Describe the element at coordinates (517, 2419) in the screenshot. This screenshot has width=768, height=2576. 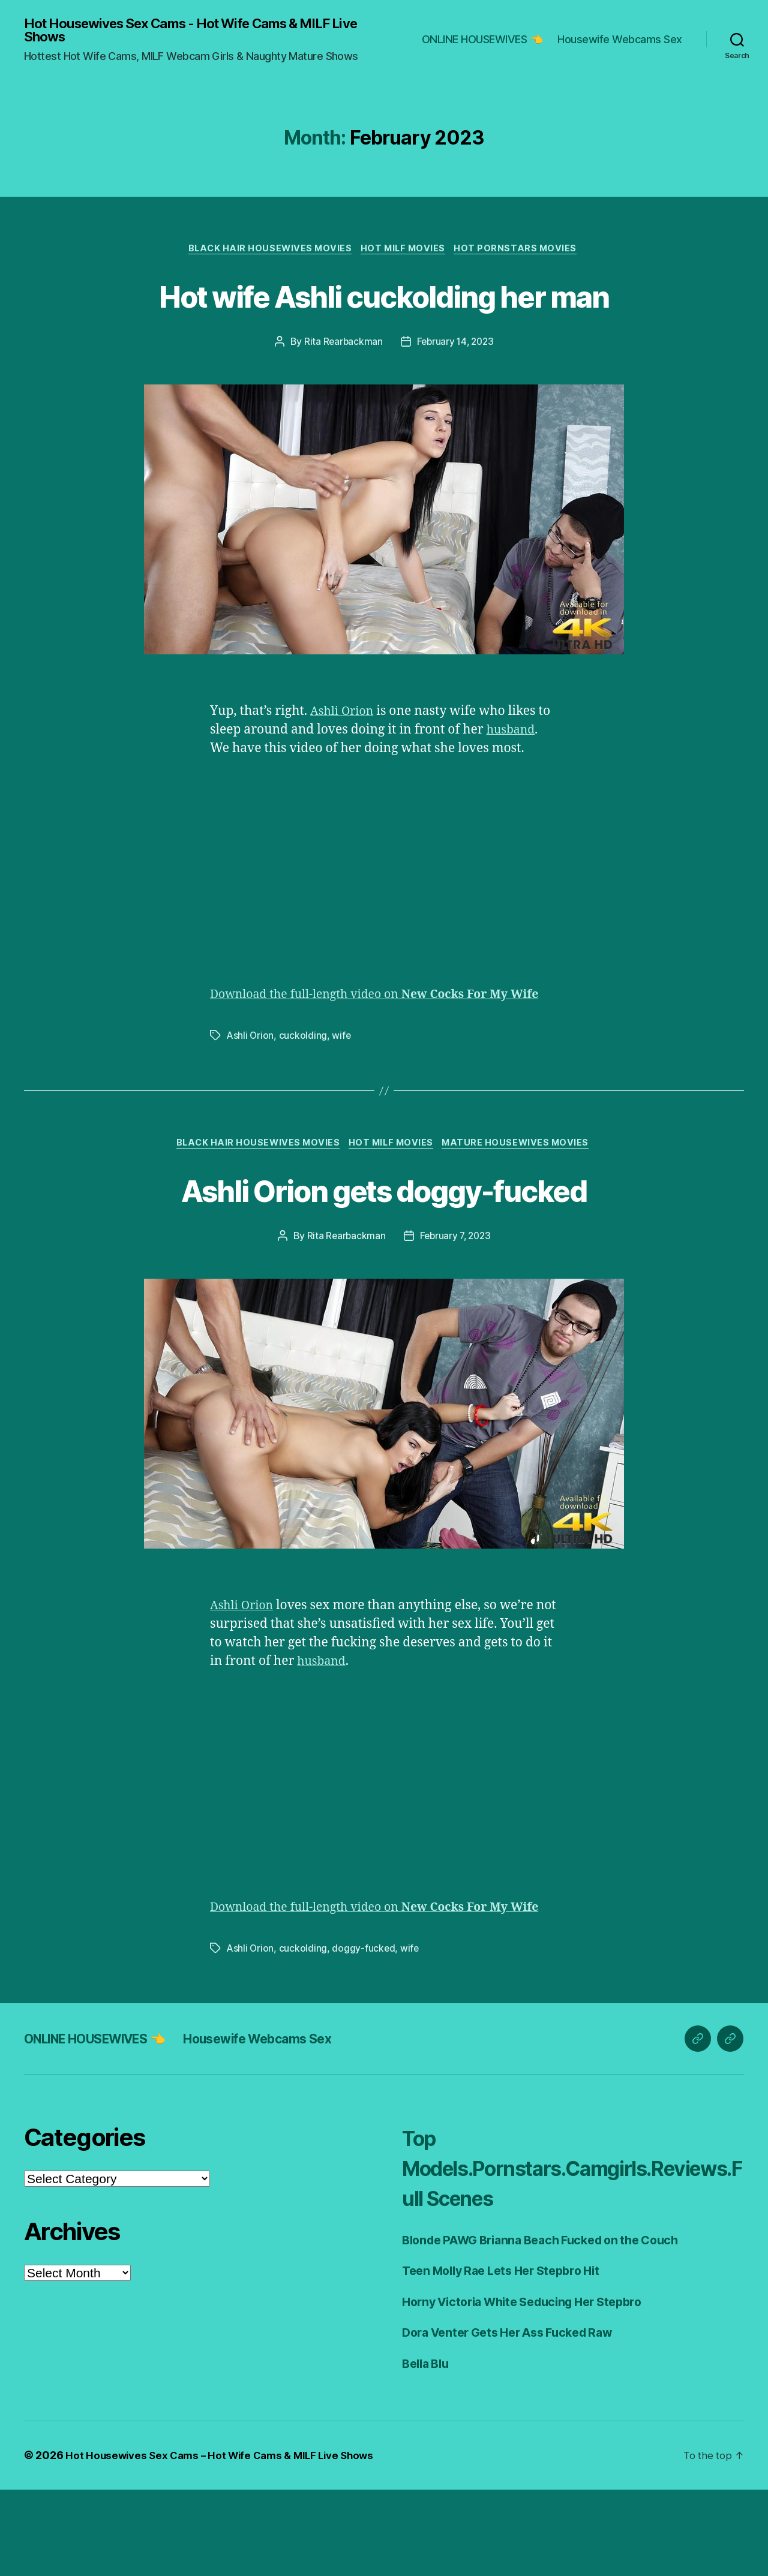
I see `Dora Venter Gets Her Ass Fucked Raw` at that location.